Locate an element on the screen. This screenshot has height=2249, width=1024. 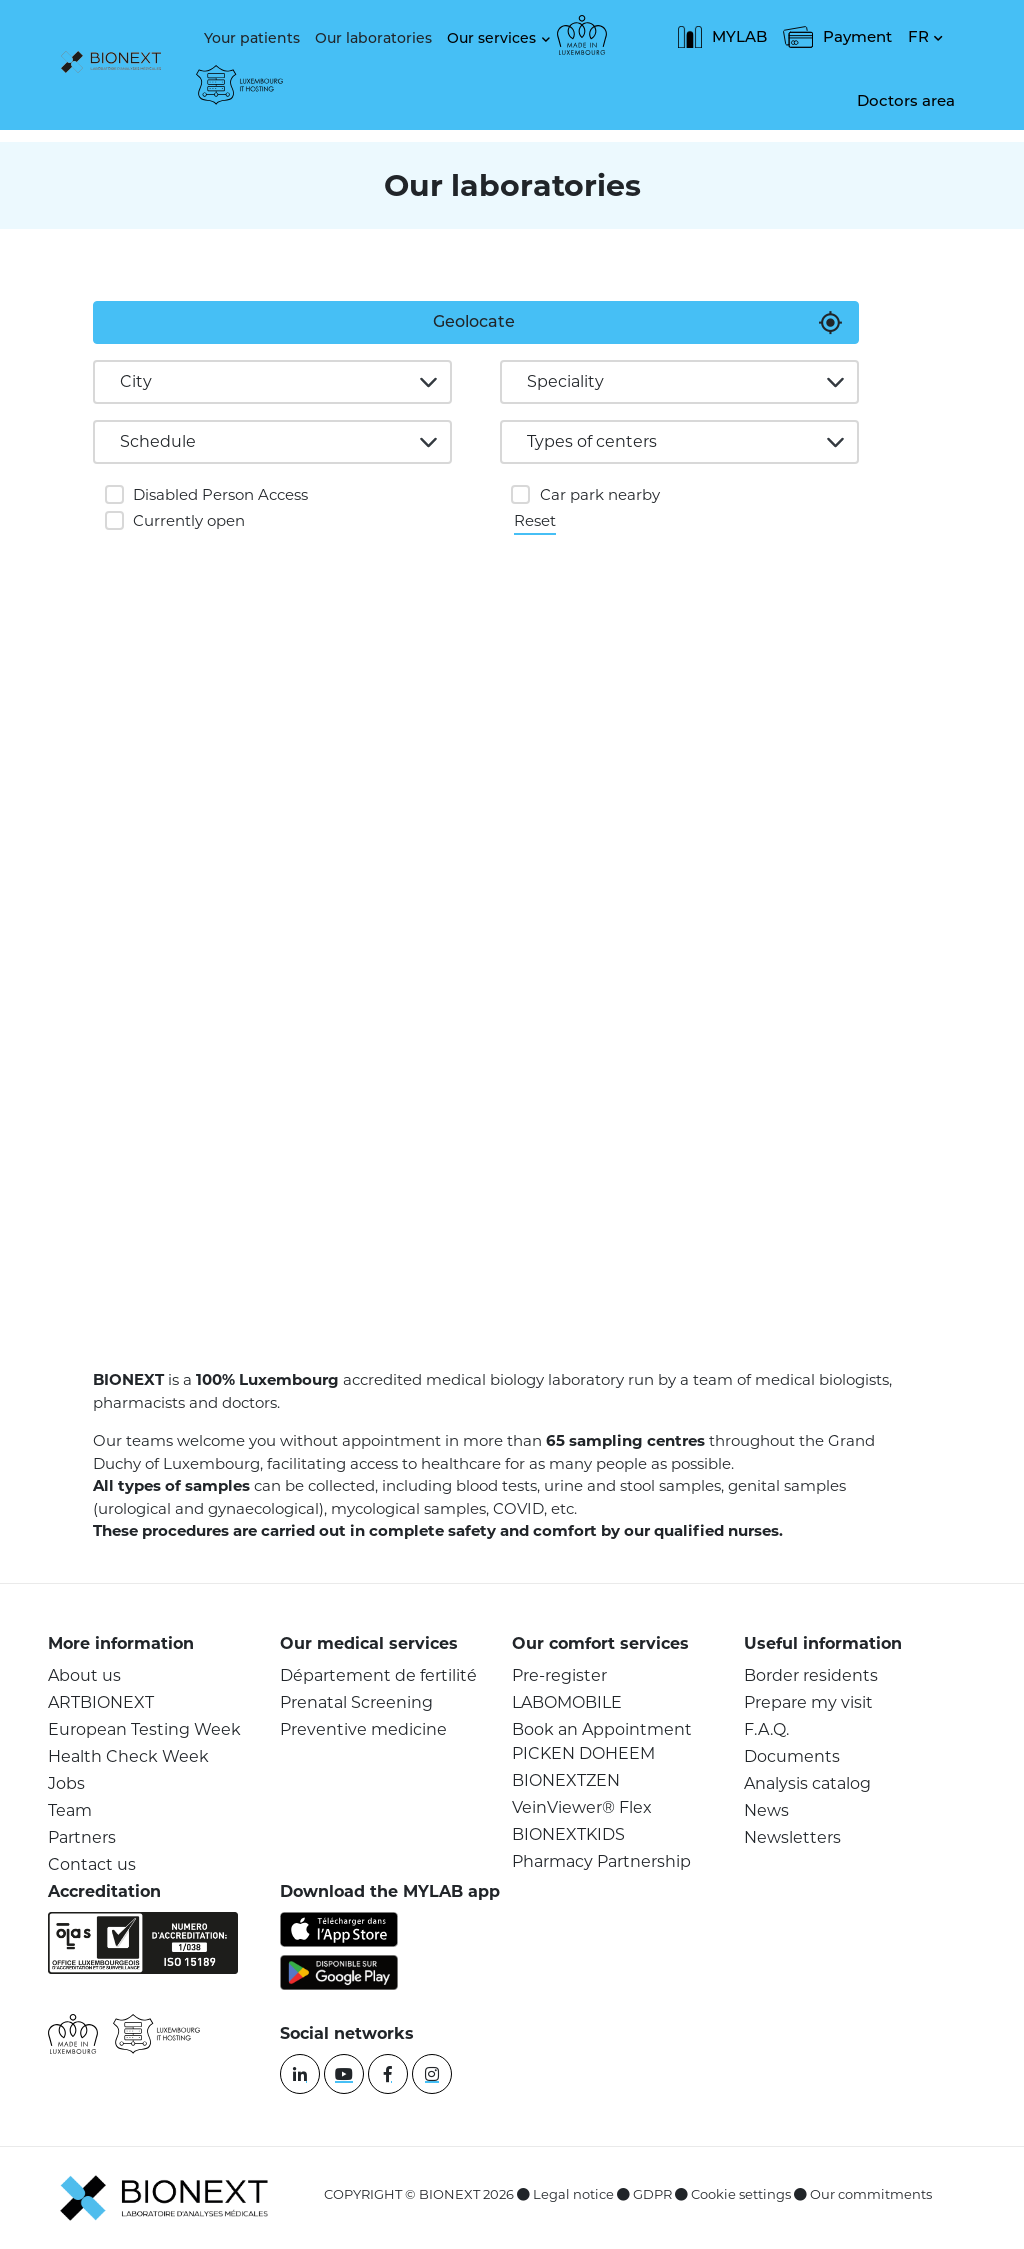
Our services is located at coordinates (491, 38).